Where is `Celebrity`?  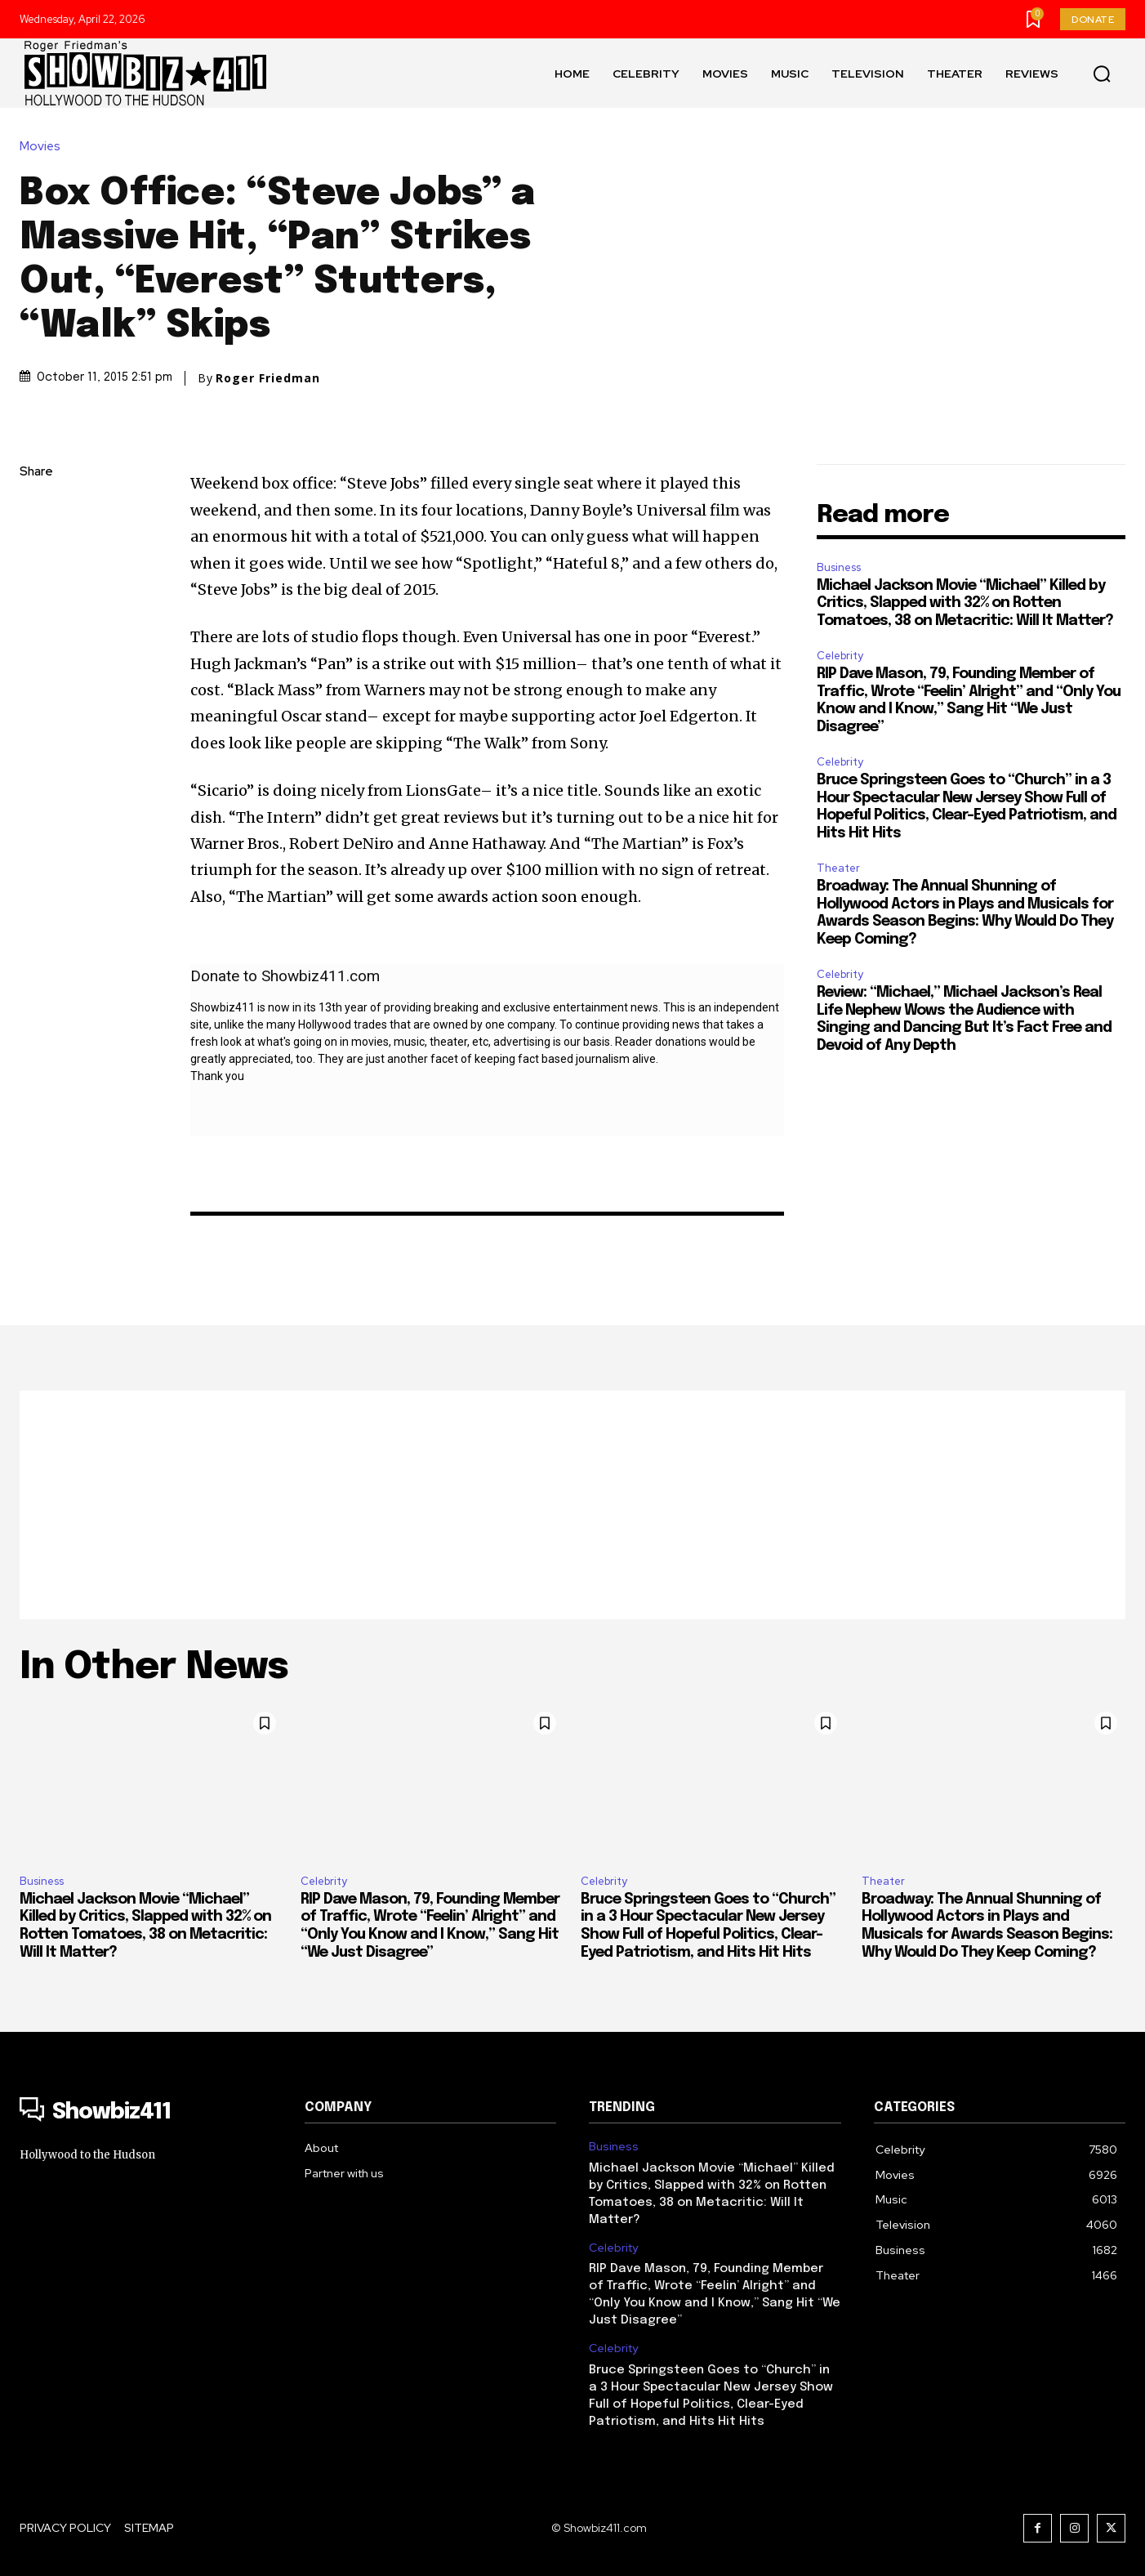 Celebrity is located at coordinates (840, 656).